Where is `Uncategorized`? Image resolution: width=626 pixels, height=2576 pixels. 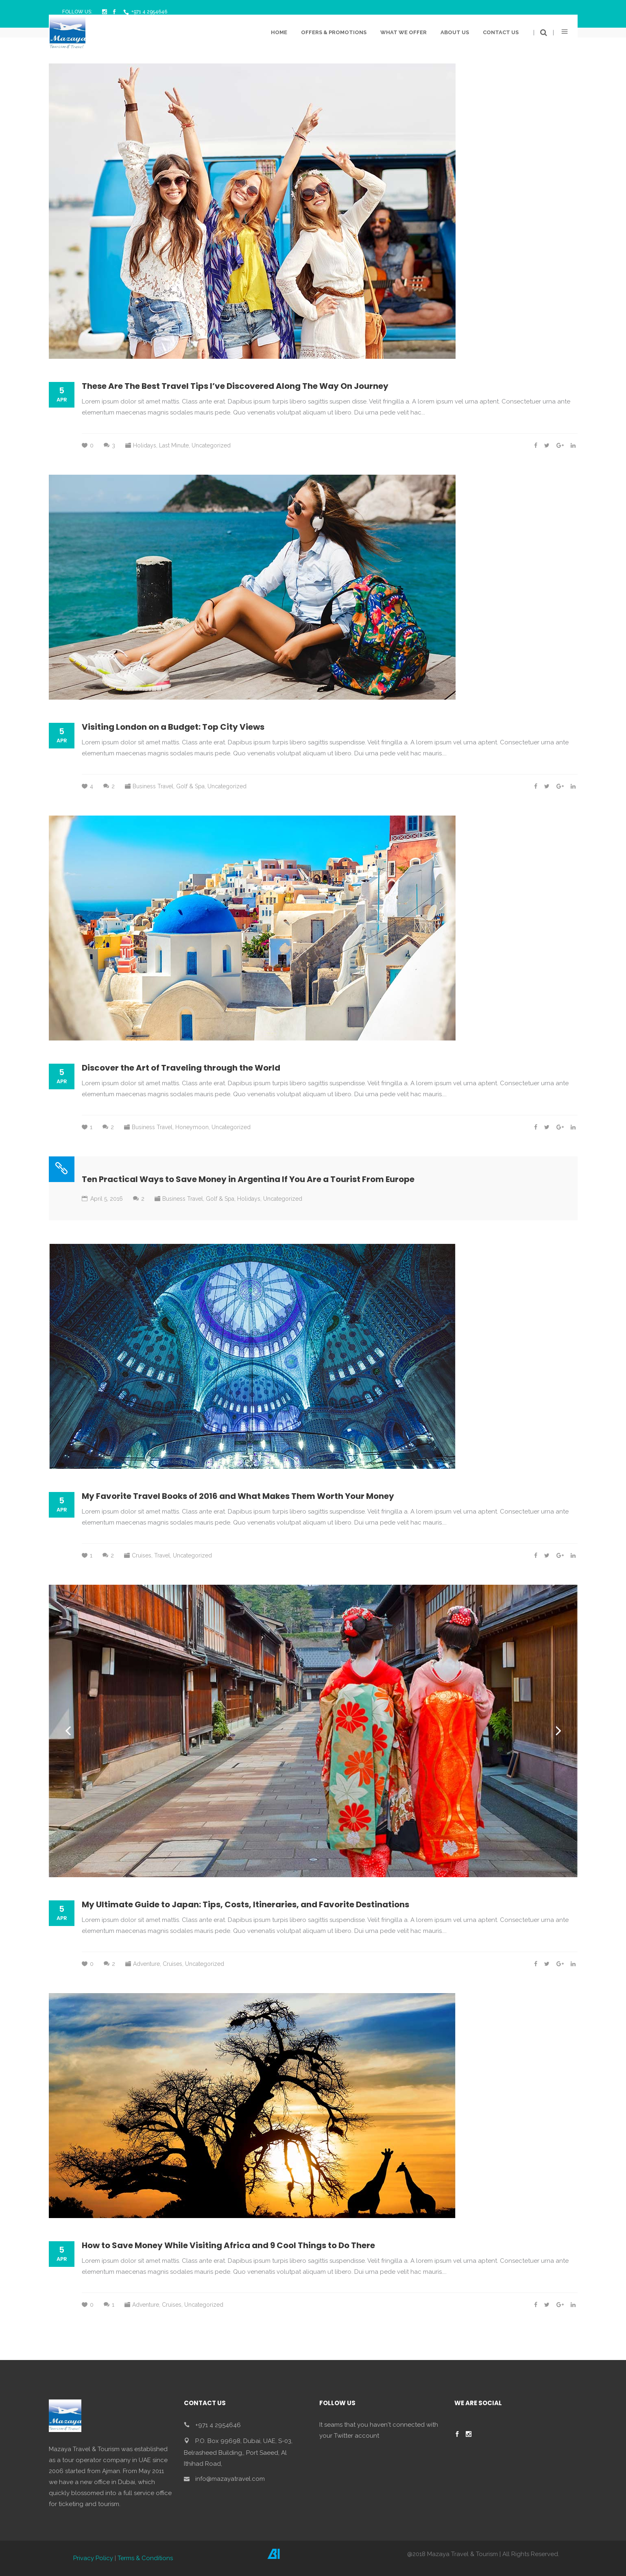
Uncategorized is located at coordinates (211, 445).